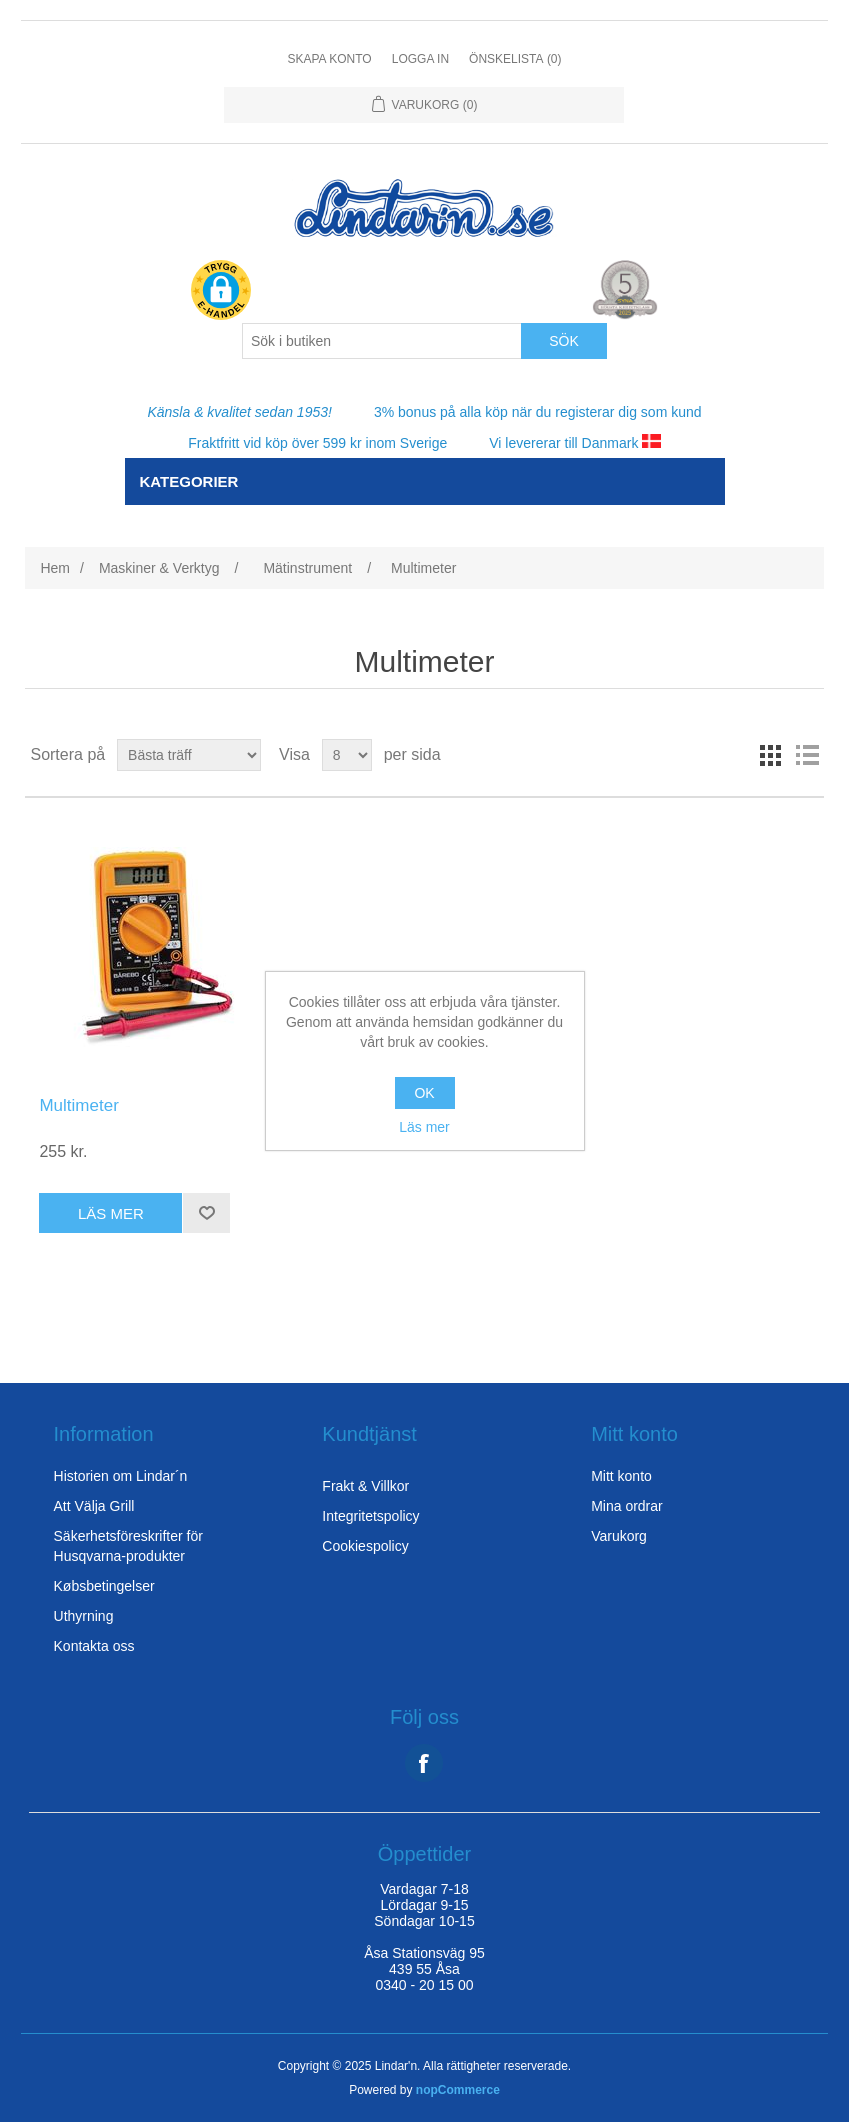 Image resolution: width=849 pixels, height=2122 pixels. I want to click on Känsla & kvalitet sedan 1953!, so click(239, 412).